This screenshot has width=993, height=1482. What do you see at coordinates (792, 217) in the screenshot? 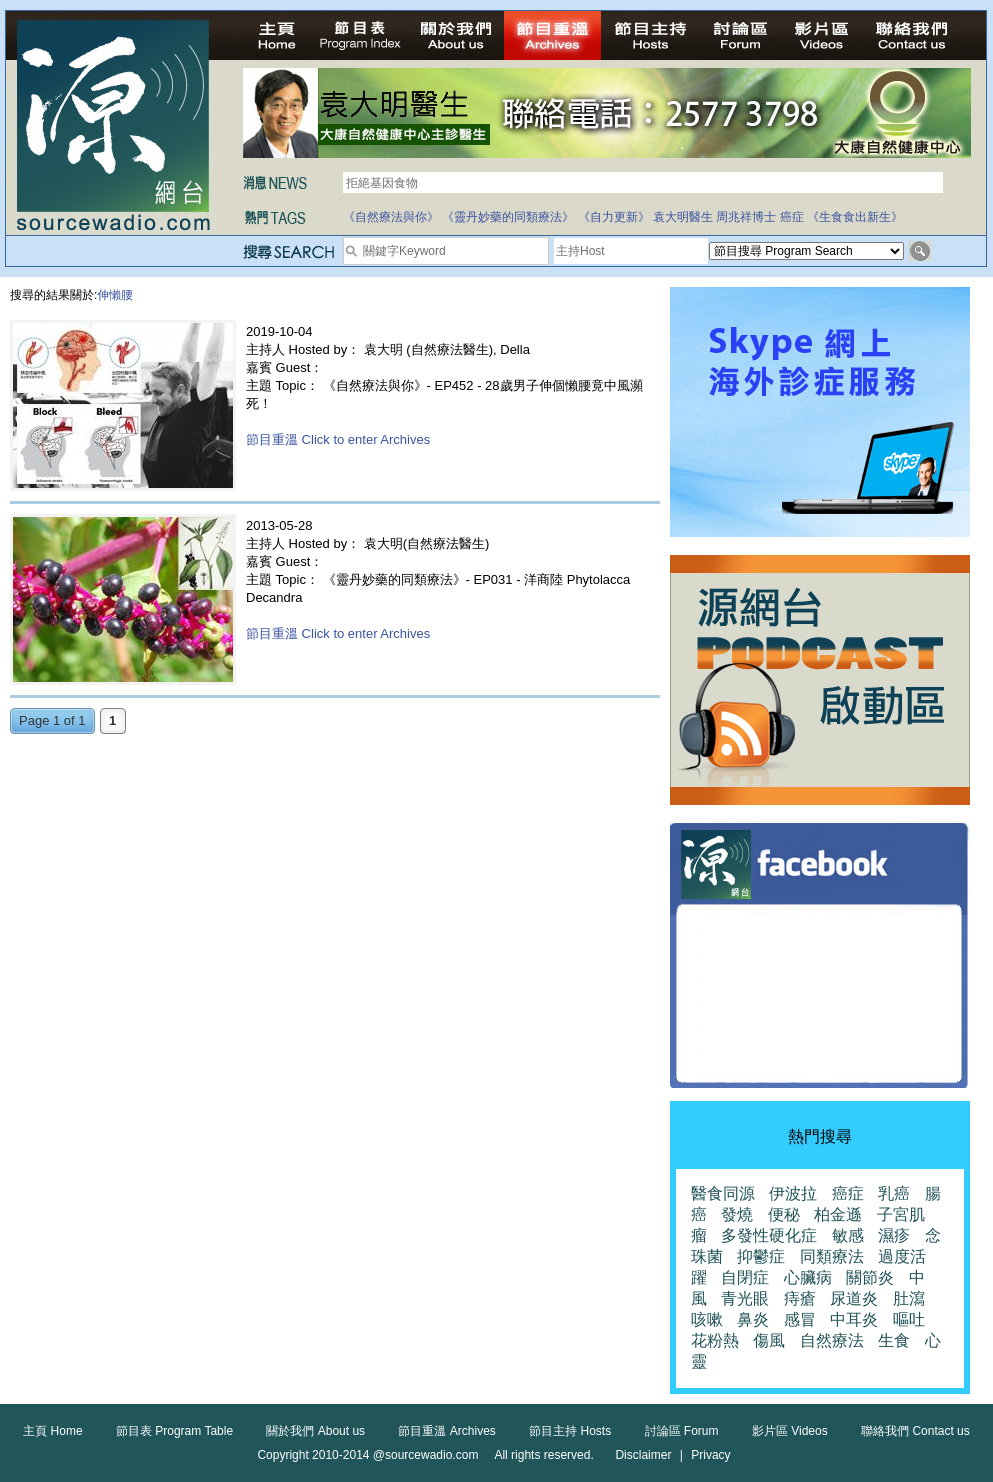
I see `癌症` at bounding box center [792, 217].